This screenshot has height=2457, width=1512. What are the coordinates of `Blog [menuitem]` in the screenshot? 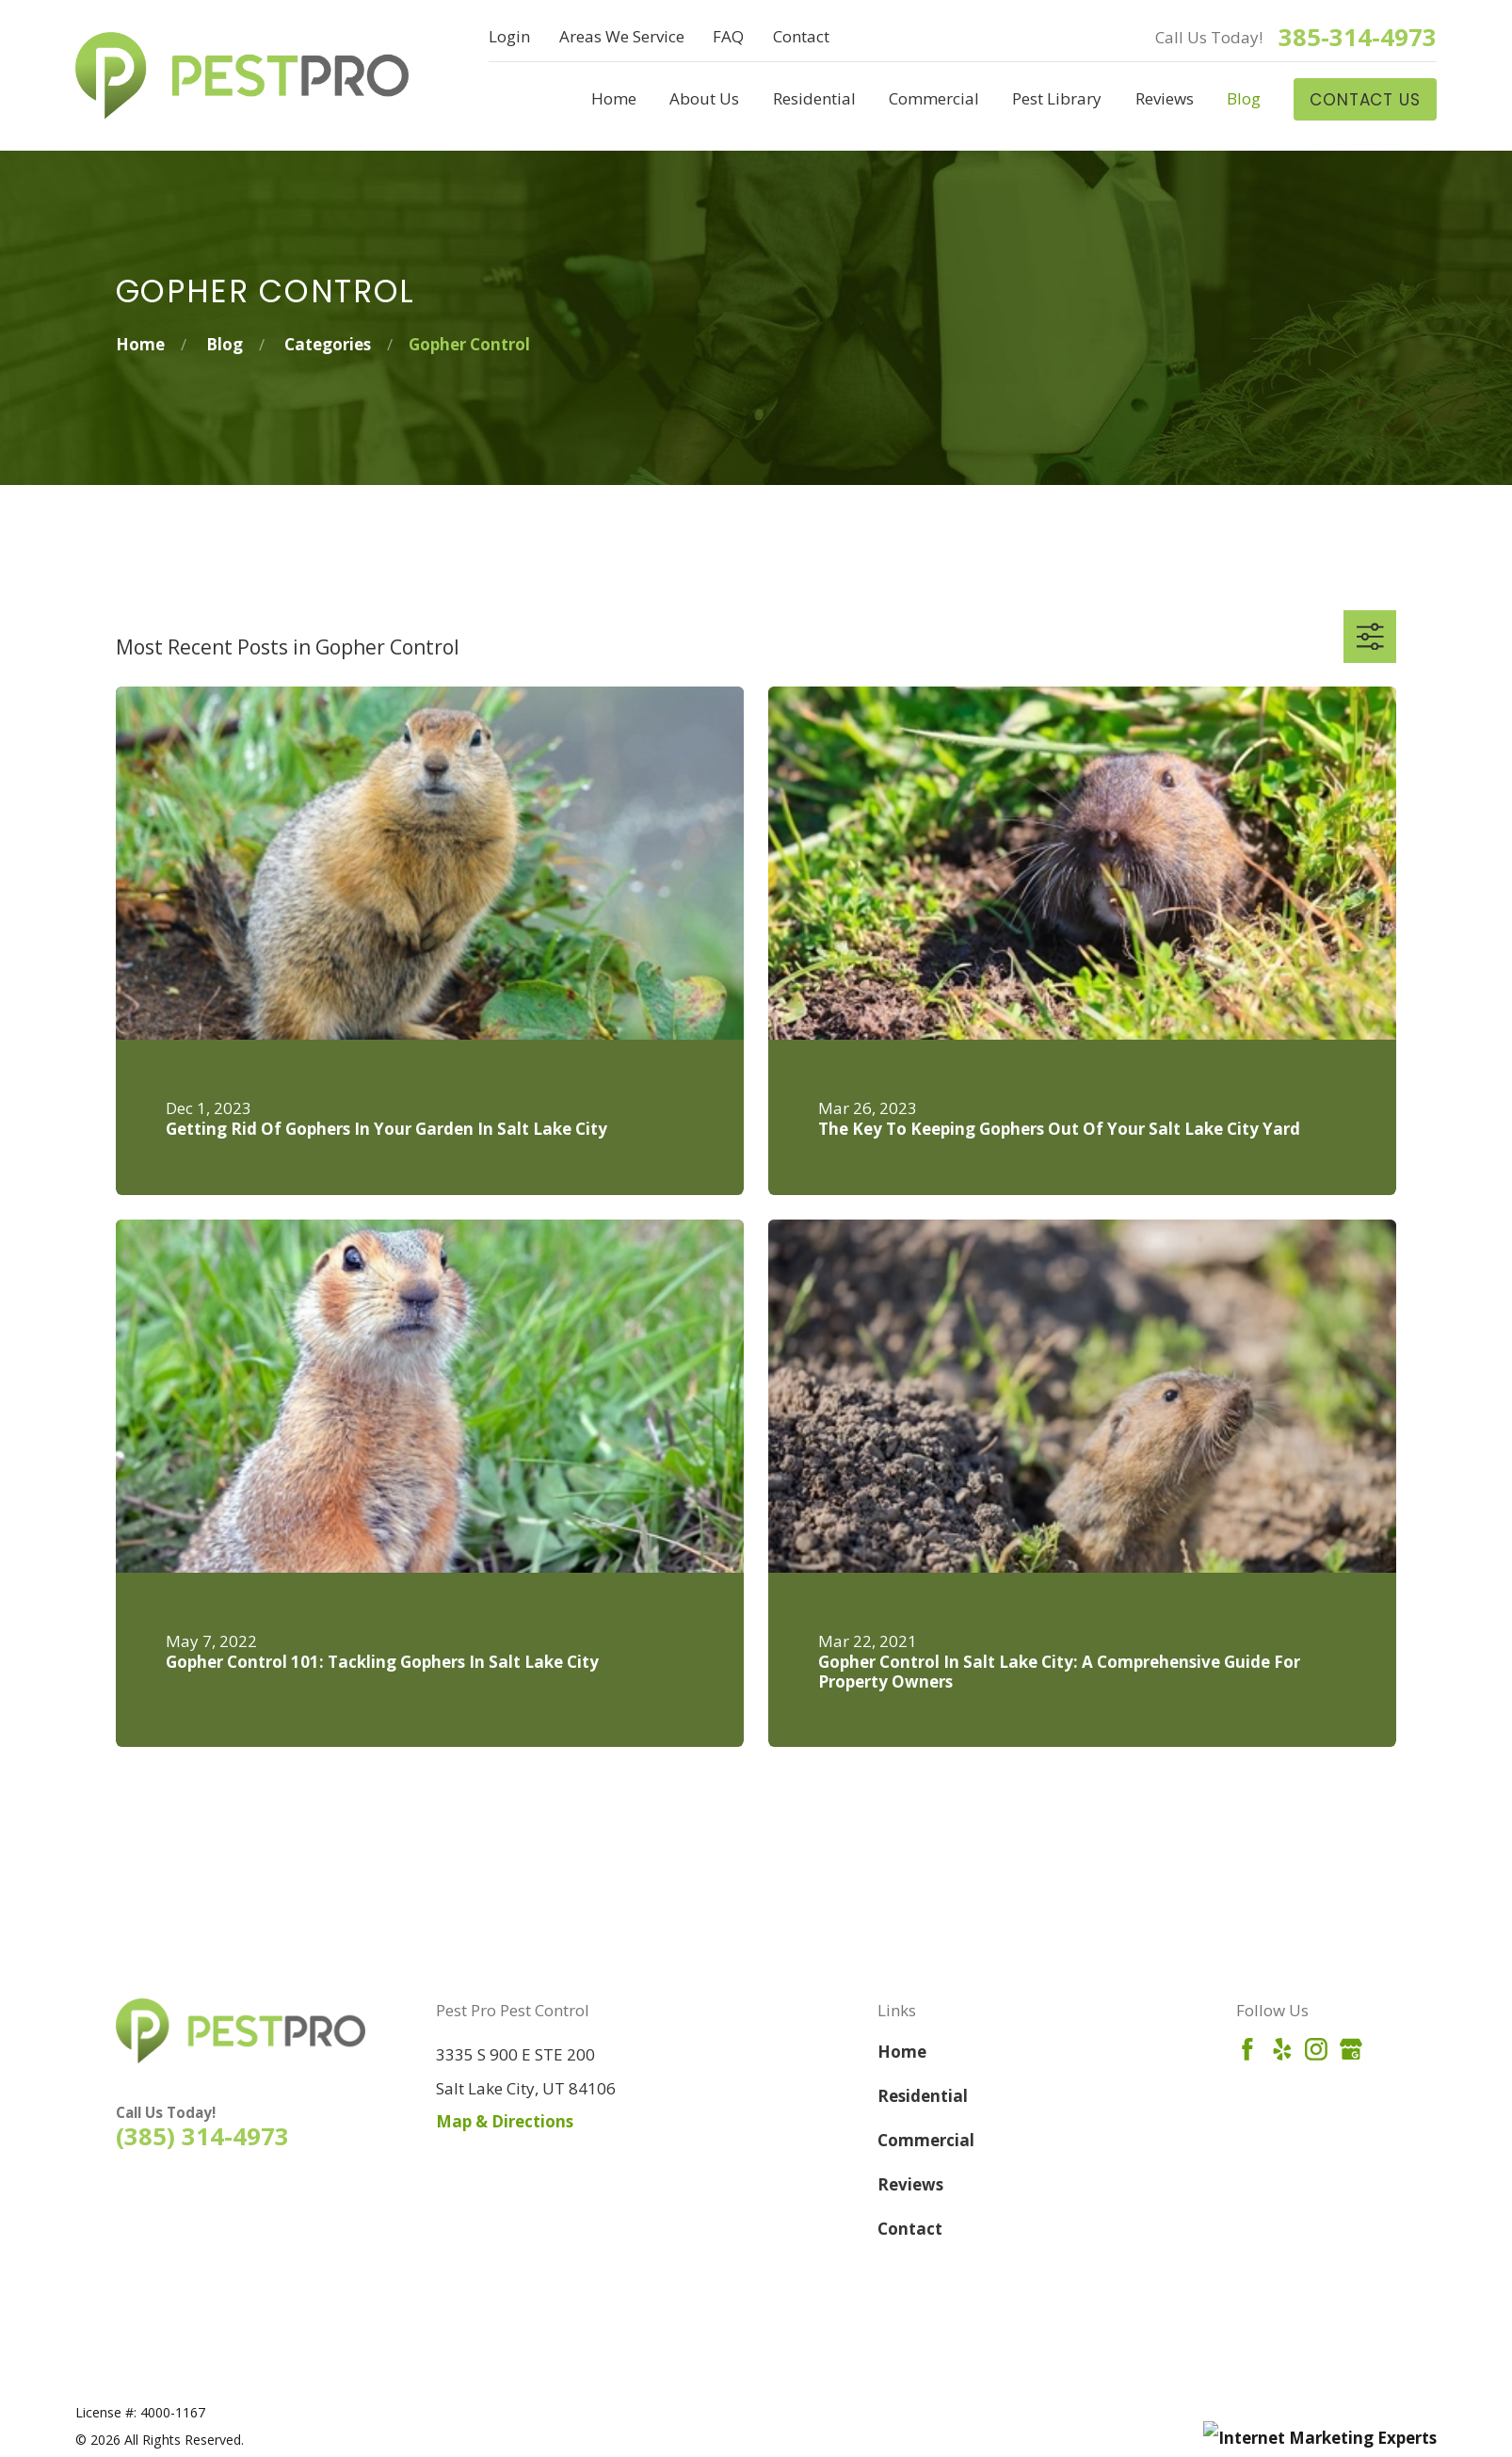 It's located at (1244, 98).